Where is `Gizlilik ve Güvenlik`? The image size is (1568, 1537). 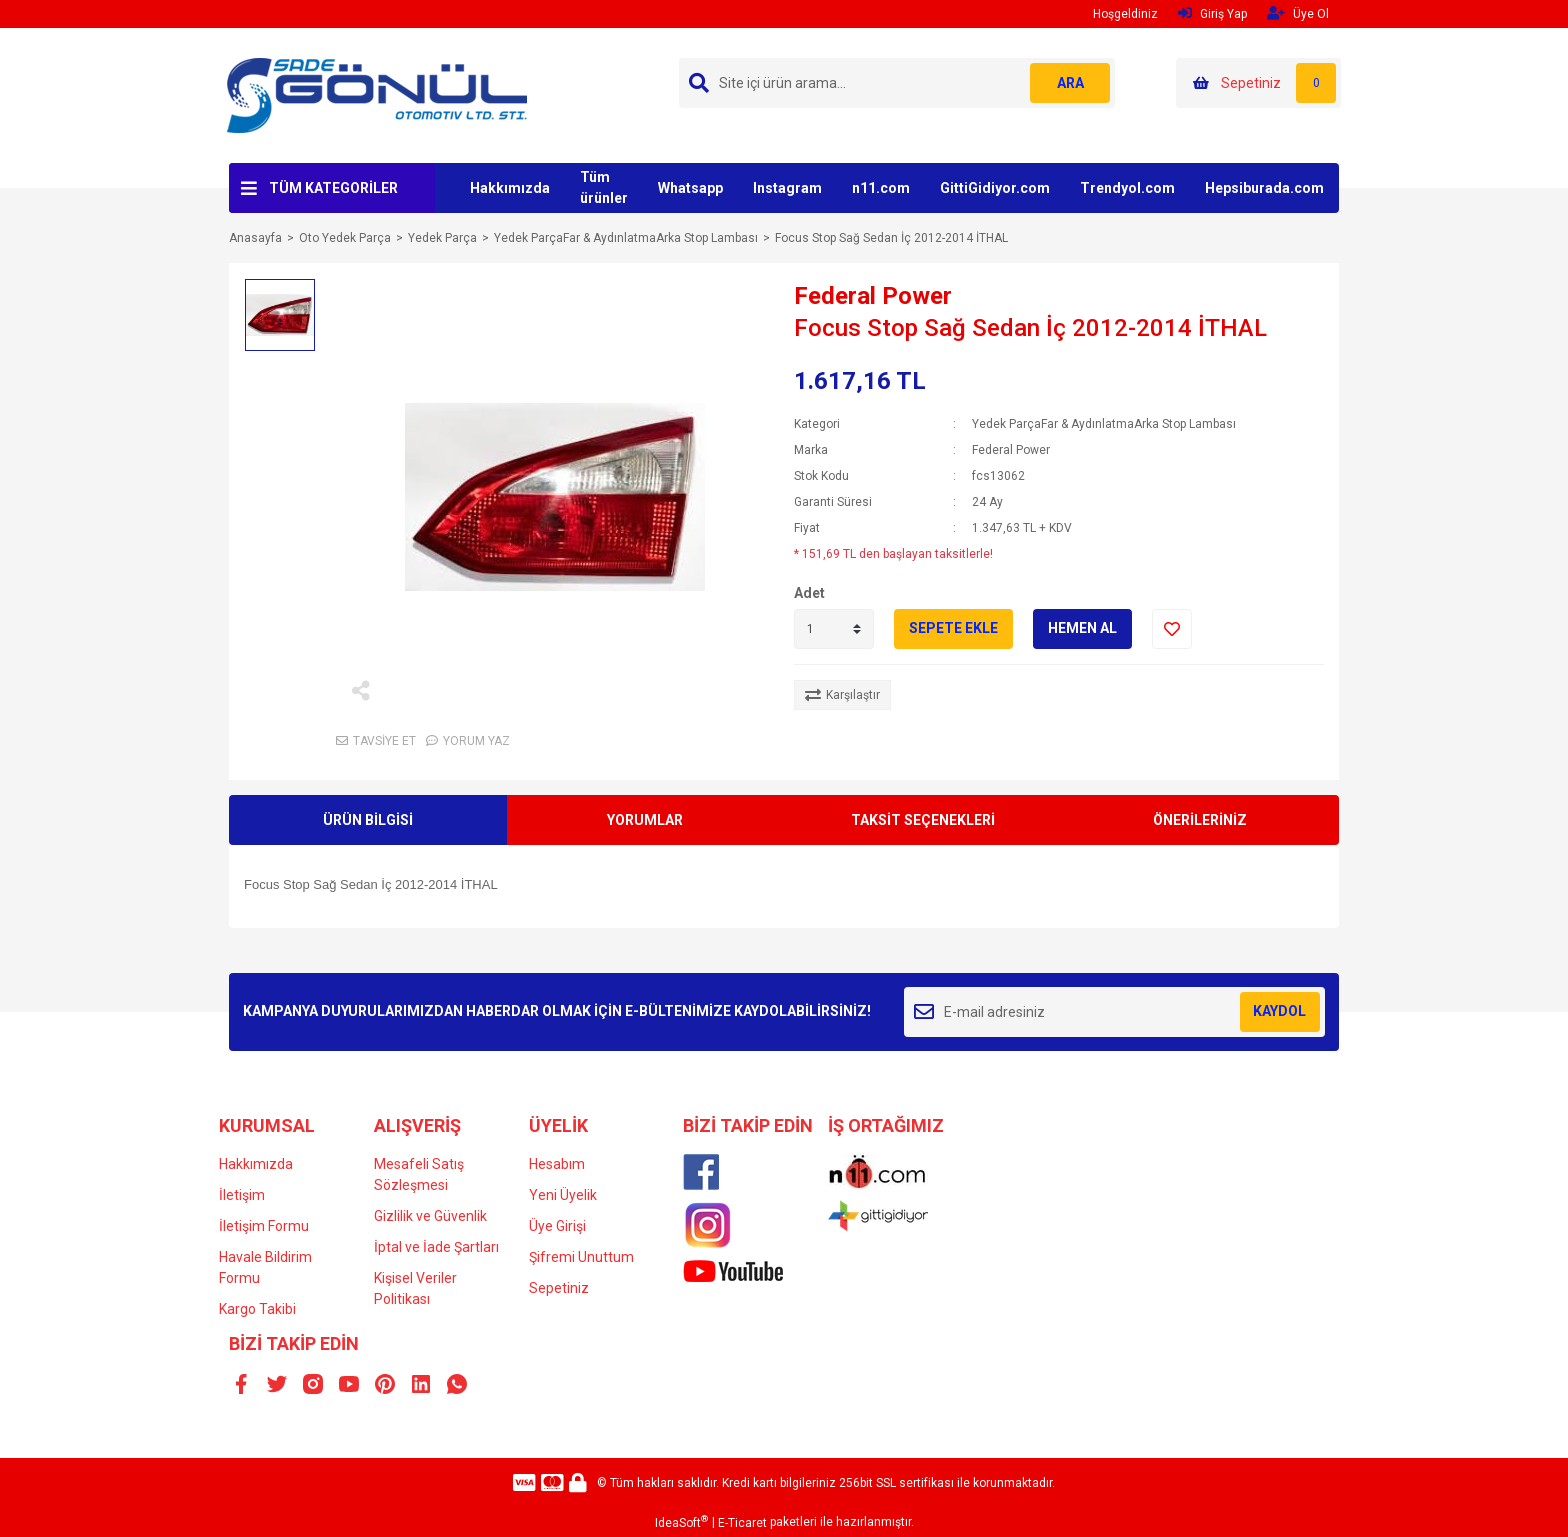
Gizlilik ve Güvenlik is located at coordinates (430, 1216).